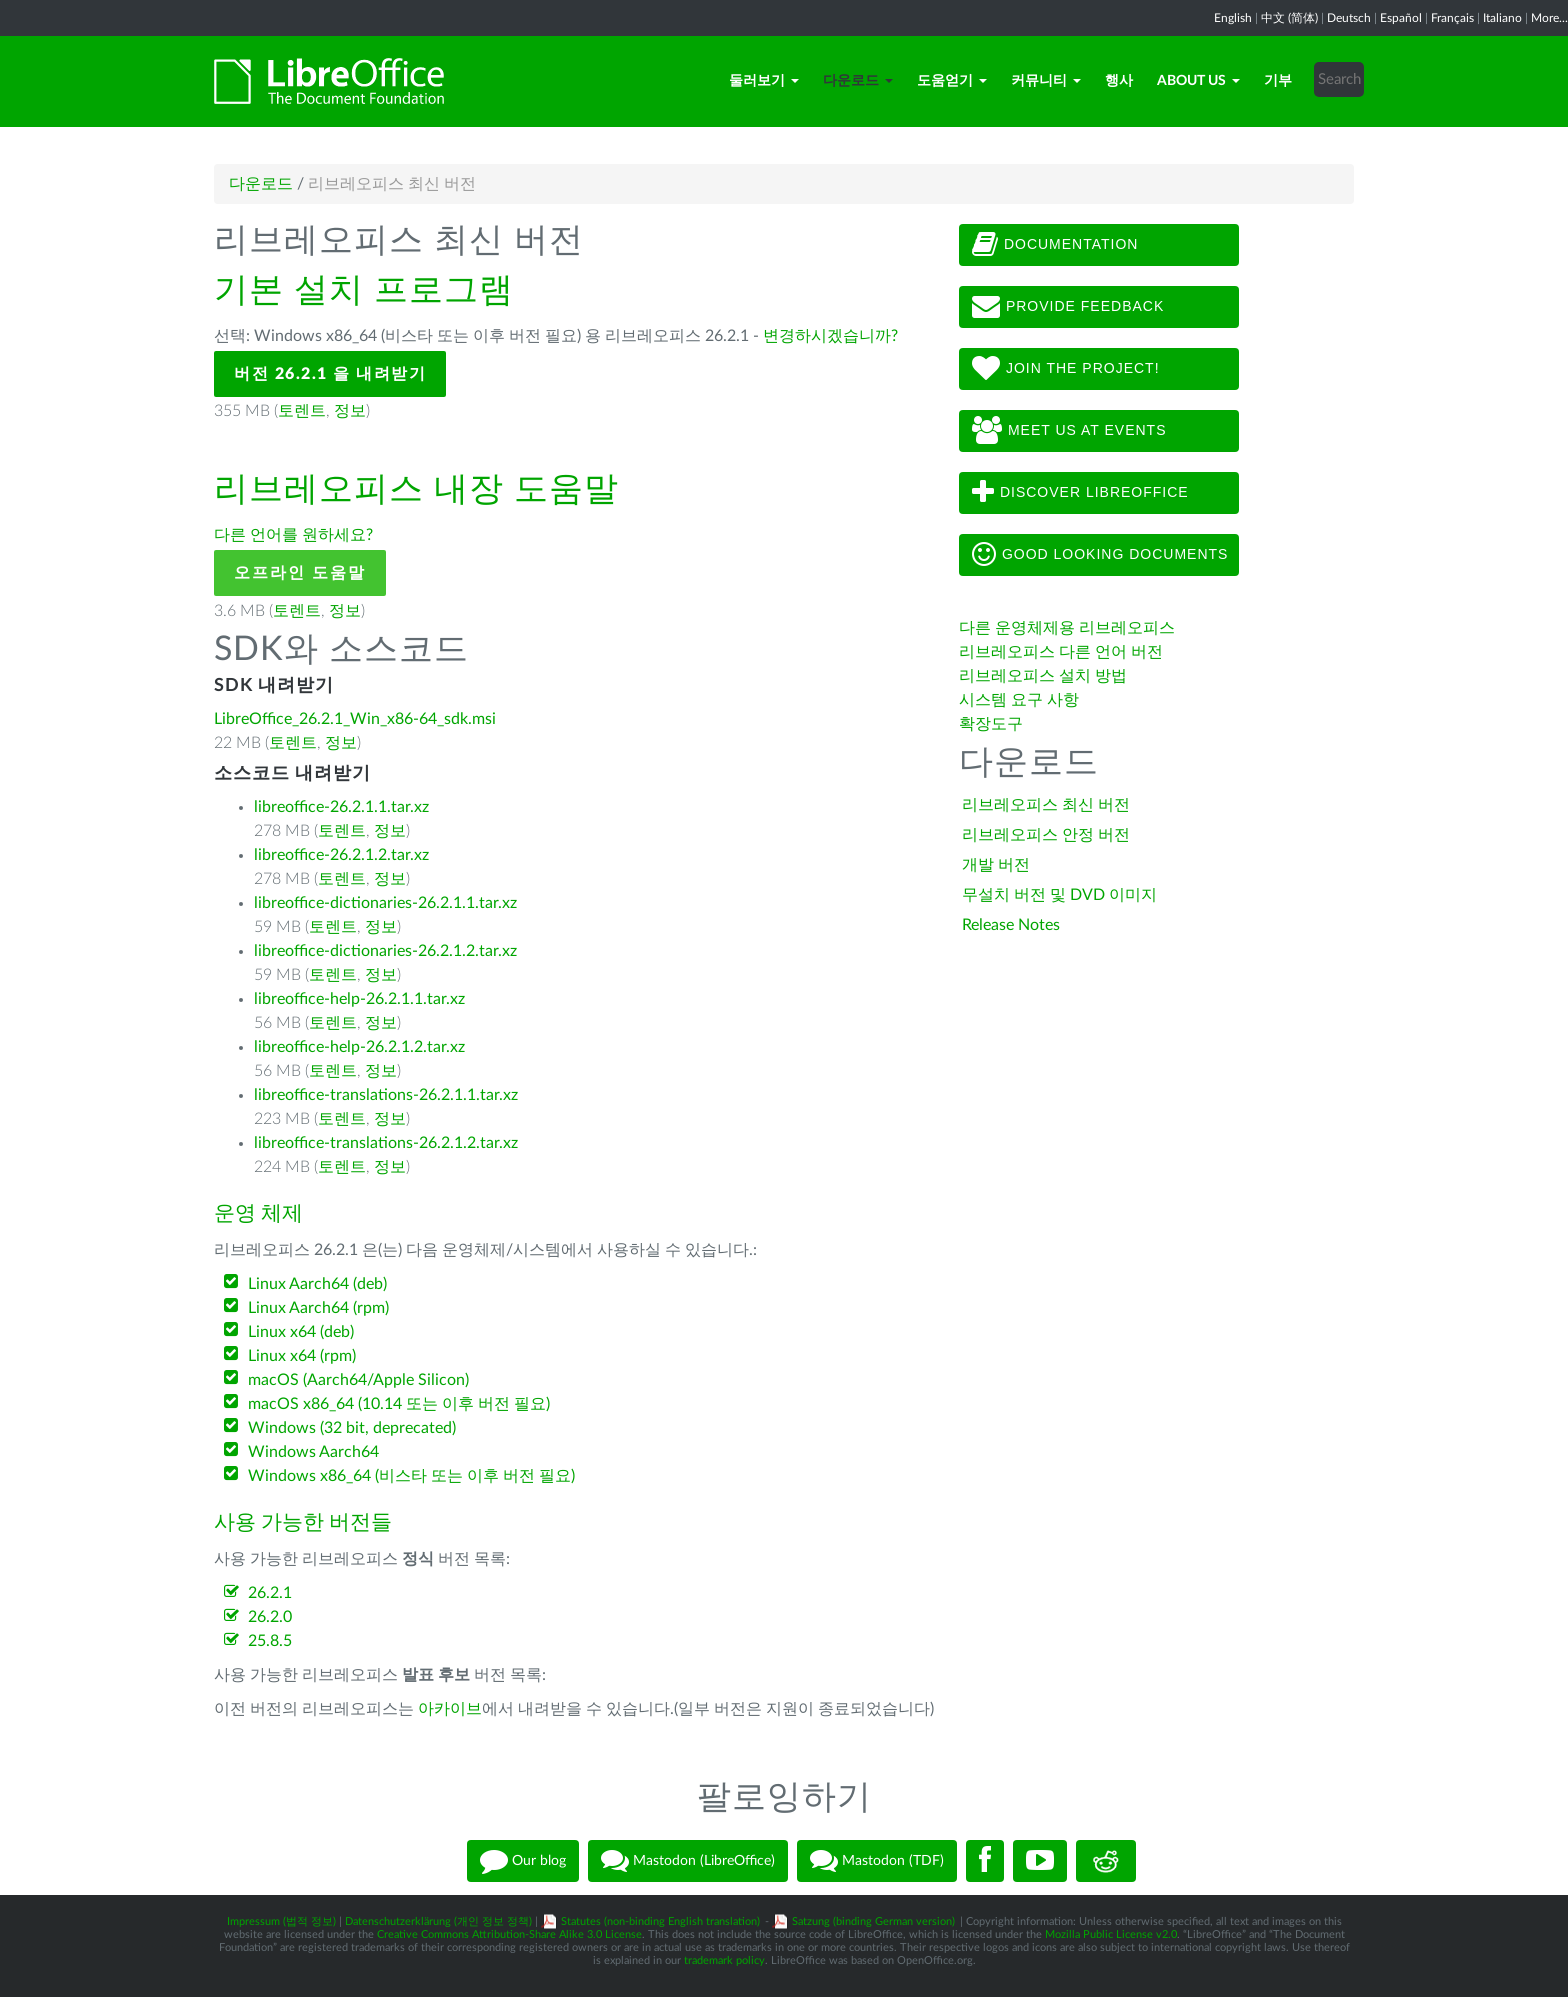 The width and height of the screenshot is (1568, 1997). I want to click on Linux Aarch64 (rpm), so click(318, 1308).